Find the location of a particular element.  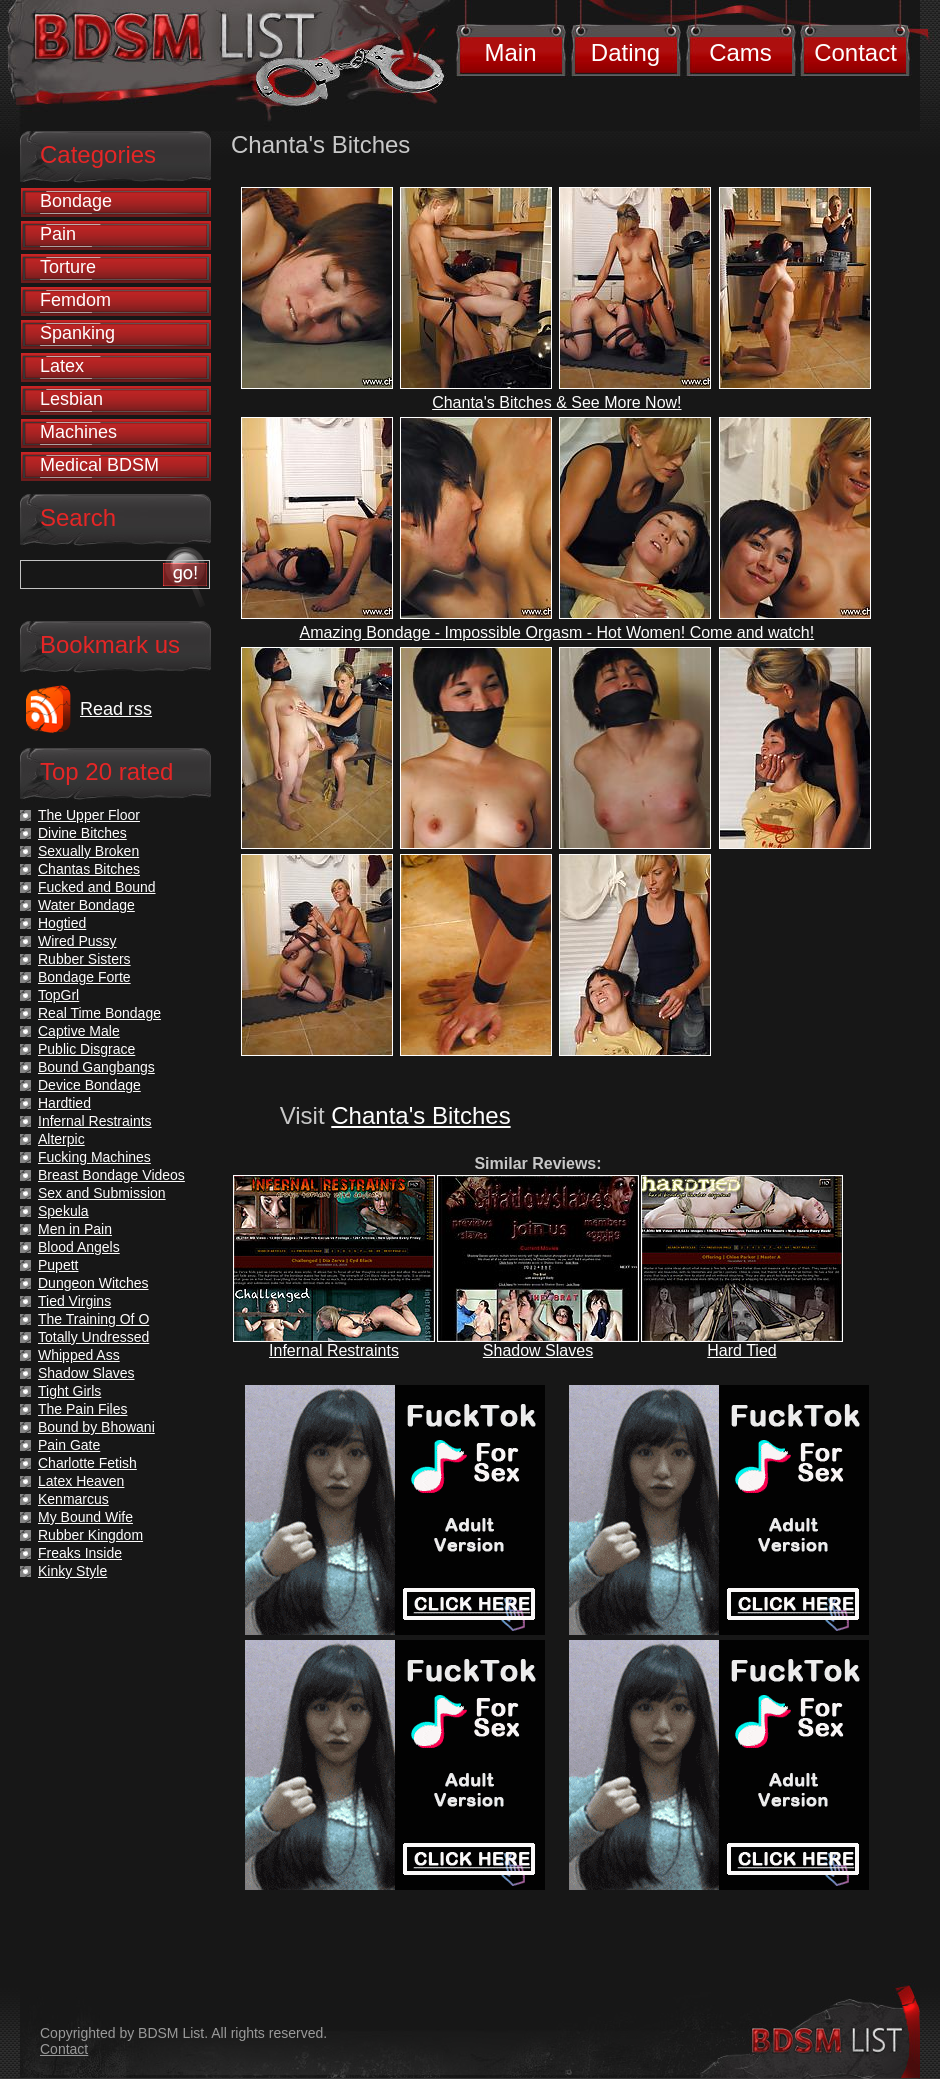

Divine Bitches is located at coordinates (82, 833).